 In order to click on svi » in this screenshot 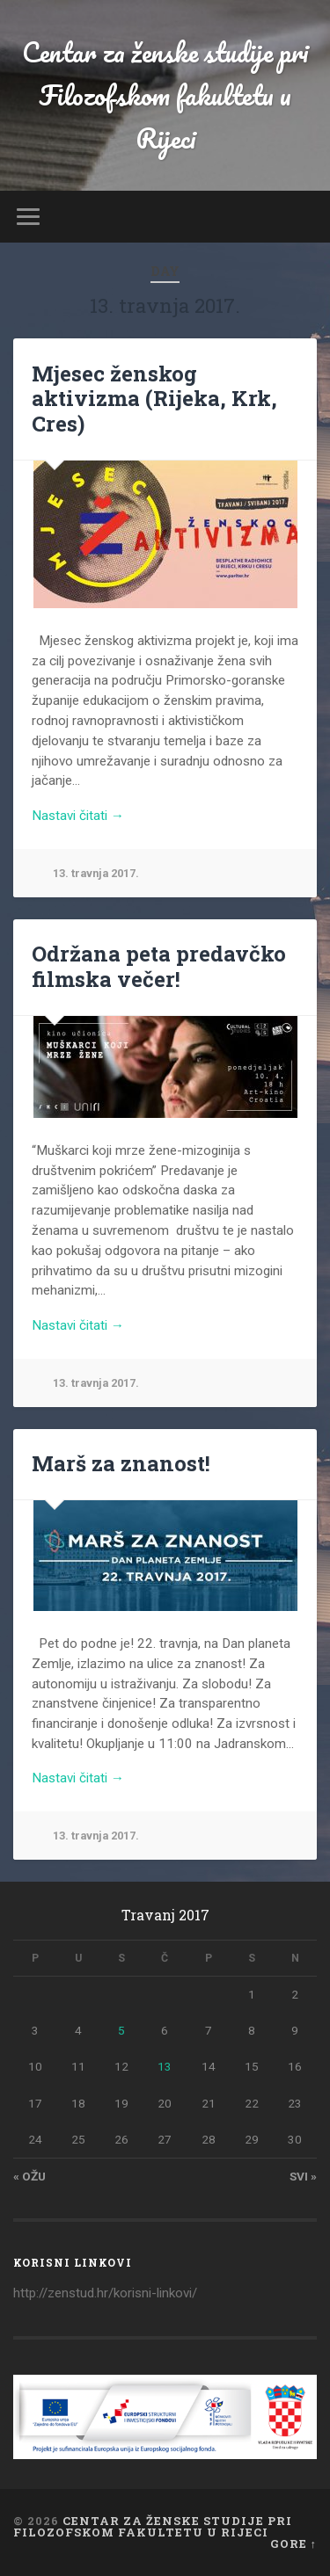, I will do `click(303, 2176)`.